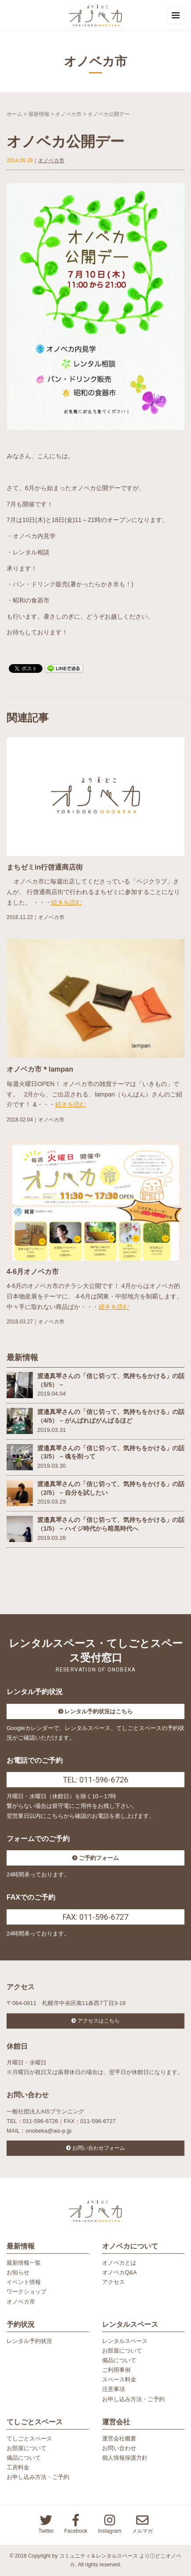  What do you see at coordinates (33, 1271) in the screenshot?
I see `4-6月オノベカ市` at bounding box center [33, 1271].